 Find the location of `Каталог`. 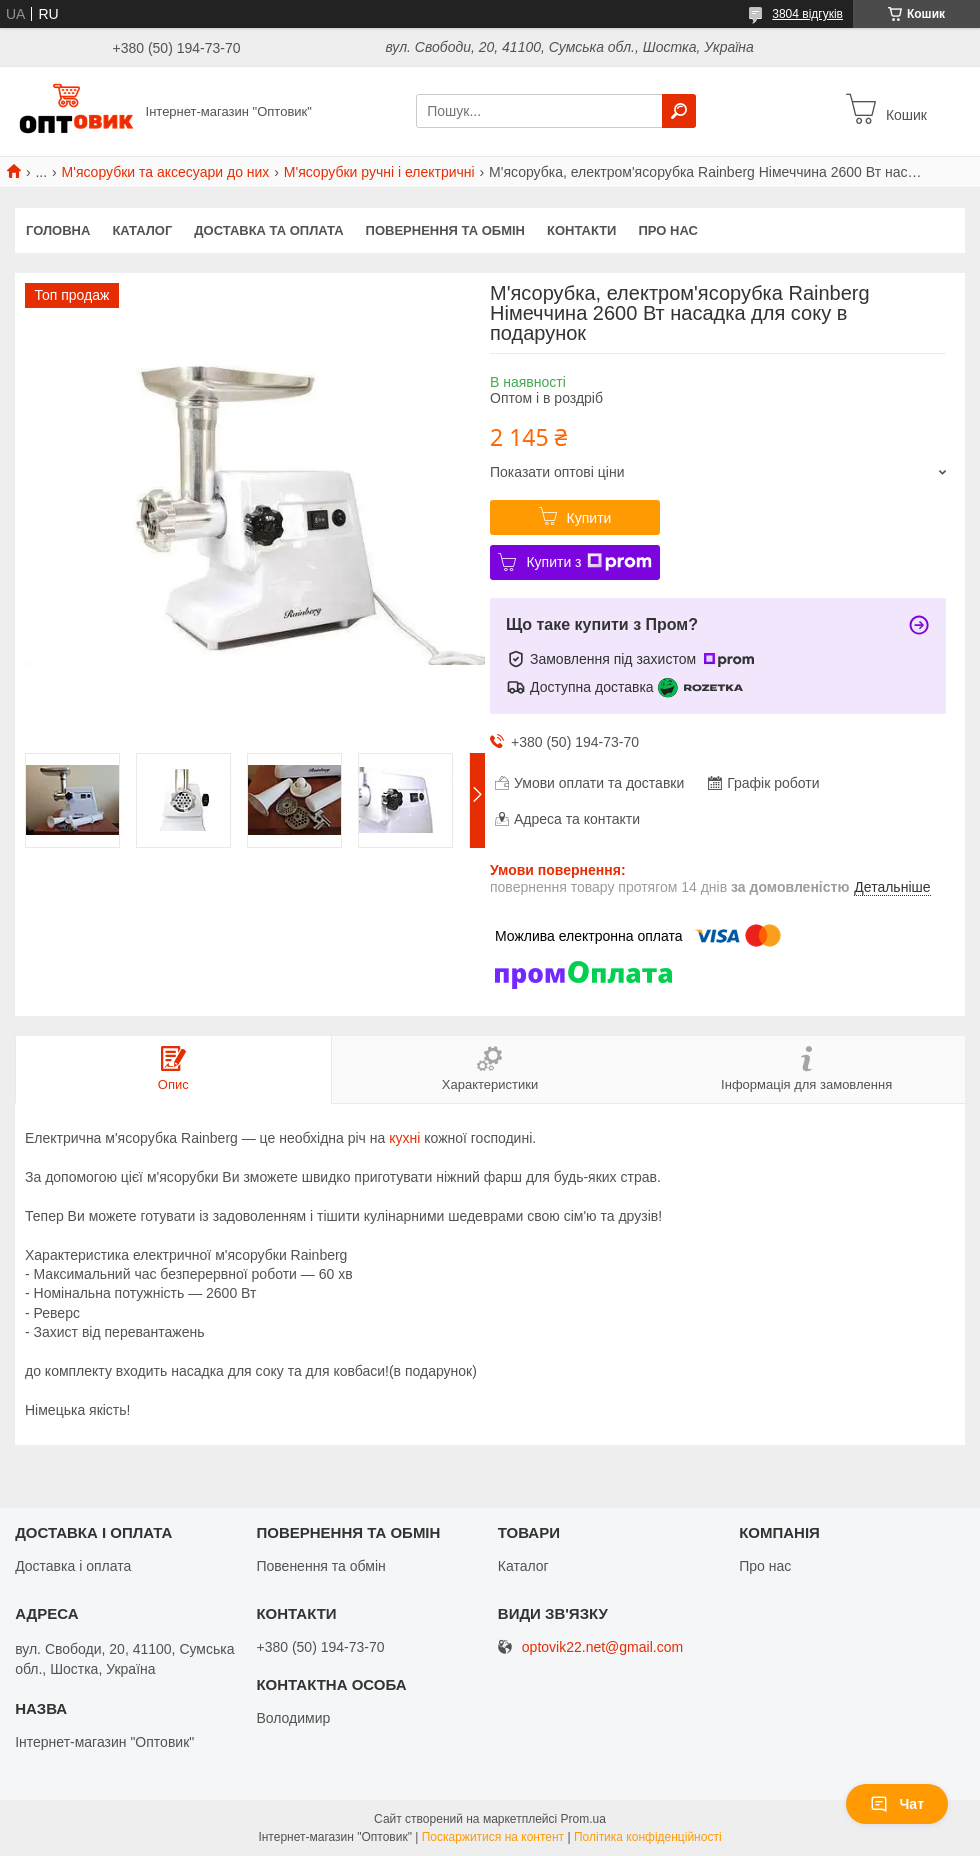

Каталог is located at coordinates (142, 230).